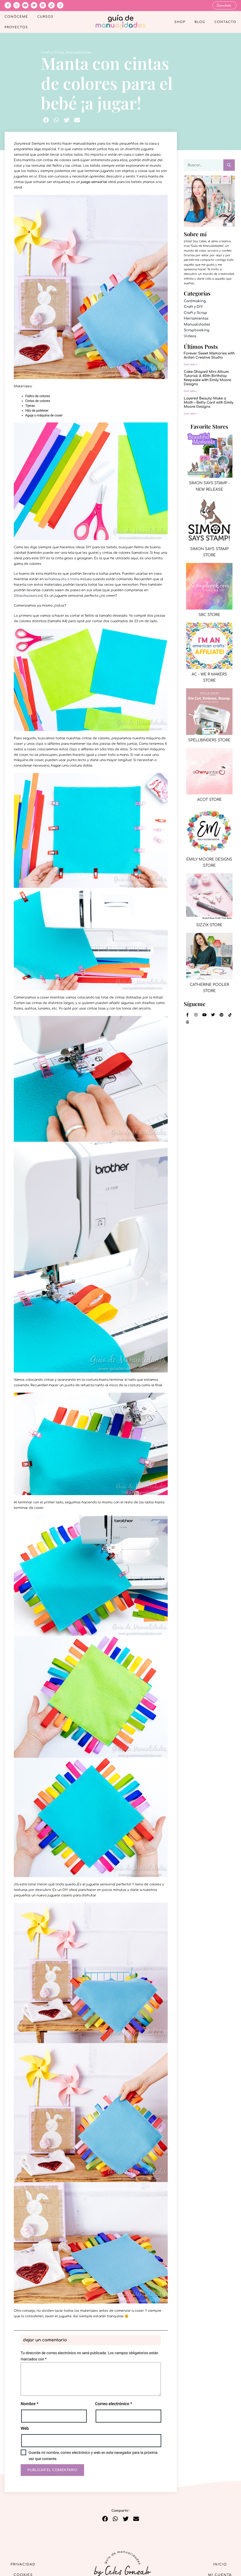 The width and height of the screenshot is (241, 2576). I want to click on Nombre, so click(29, 2403).